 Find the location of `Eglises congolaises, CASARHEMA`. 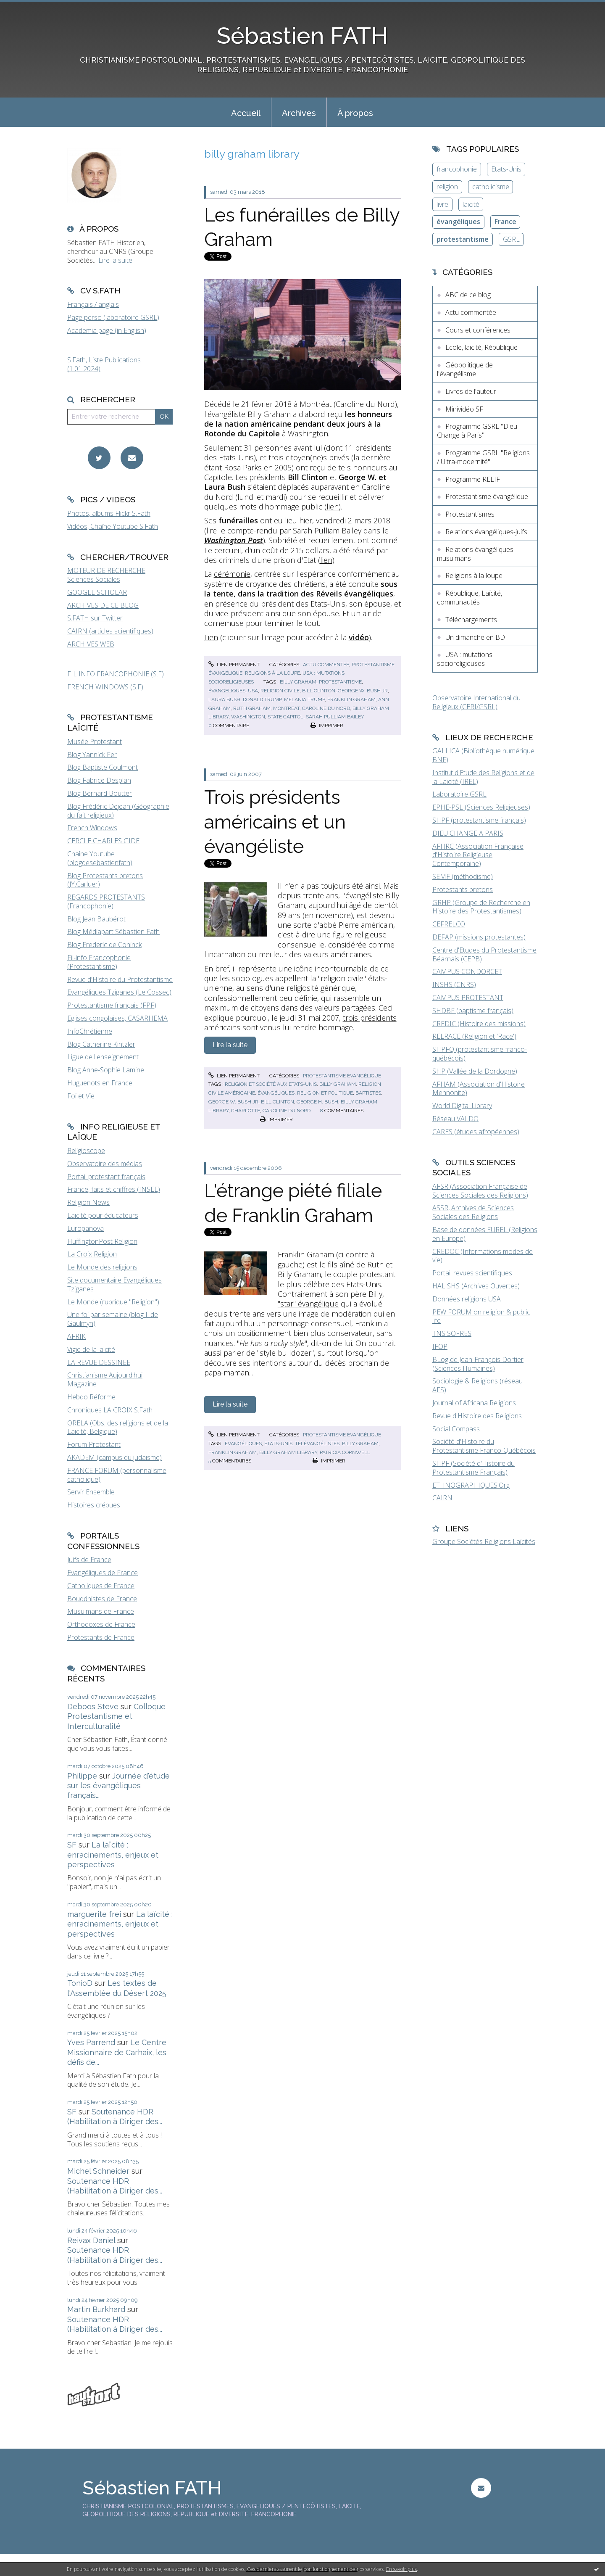

Eglises congolaises, CASARHEMA is located at coordinates (117, 1018).